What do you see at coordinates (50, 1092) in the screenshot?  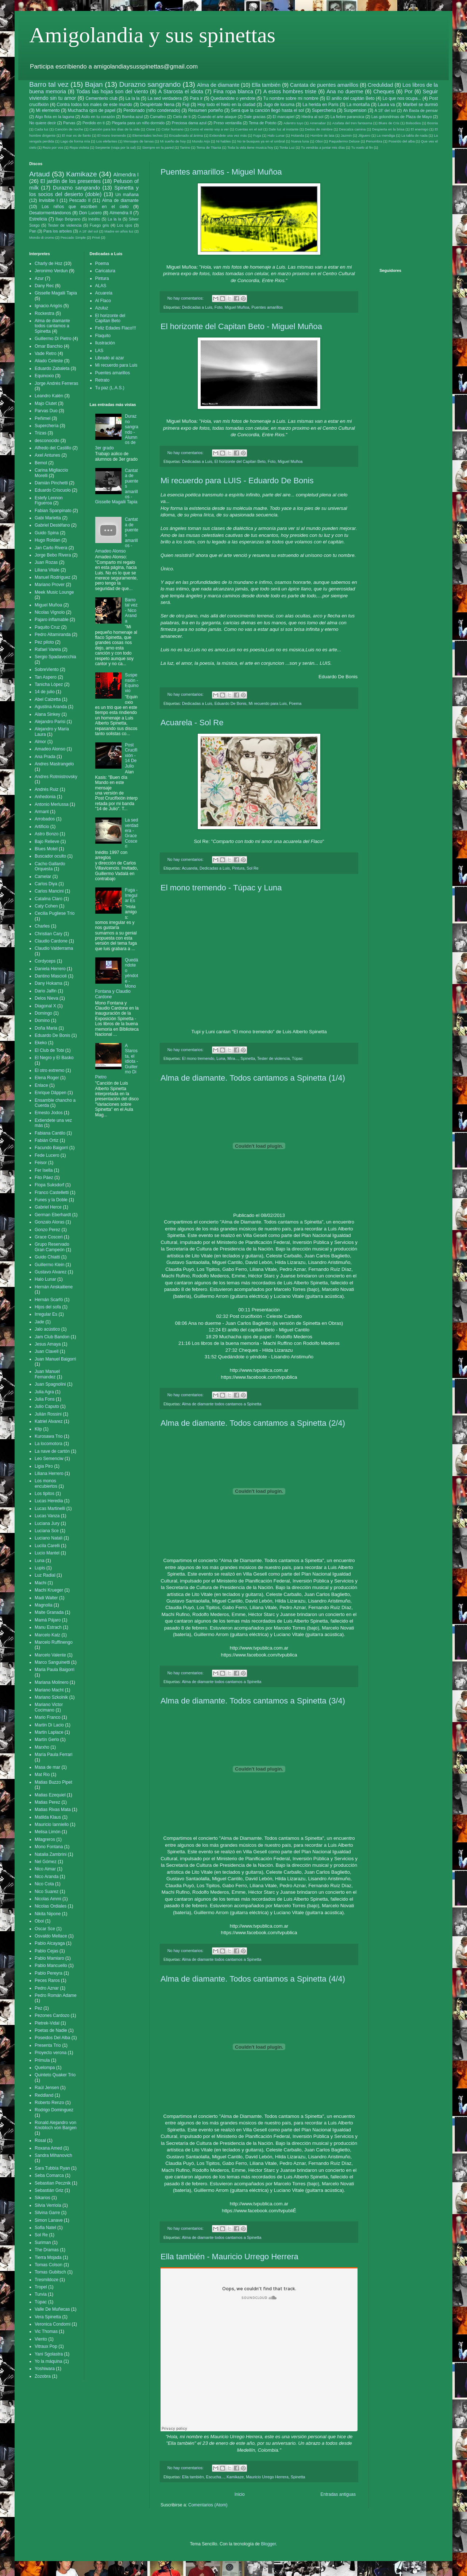 I see `Enrique Däppen` at bounding box center [50, 1092].